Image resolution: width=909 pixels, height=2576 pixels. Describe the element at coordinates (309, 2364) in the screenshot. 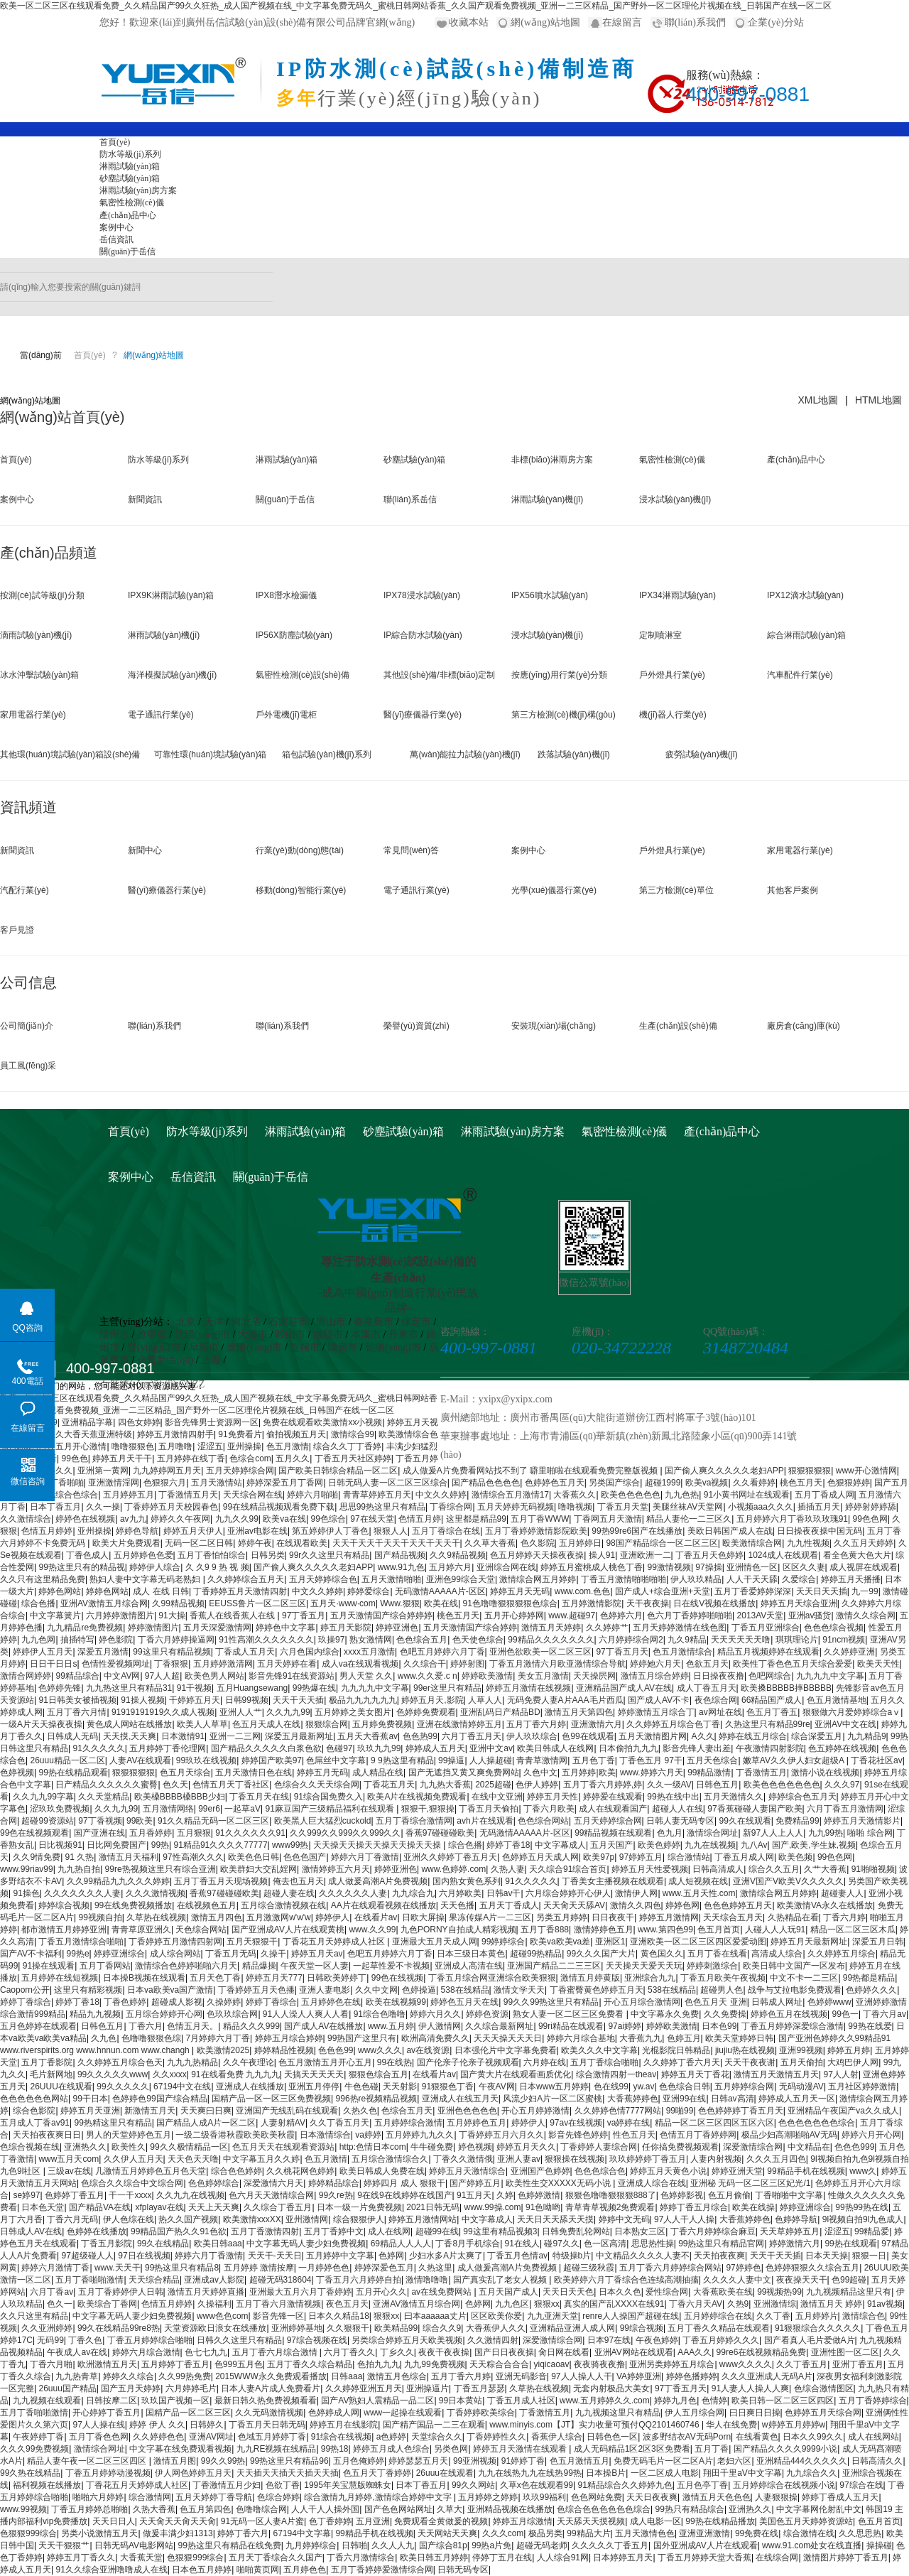

I see `五月丁香久久综合精品` at that location.